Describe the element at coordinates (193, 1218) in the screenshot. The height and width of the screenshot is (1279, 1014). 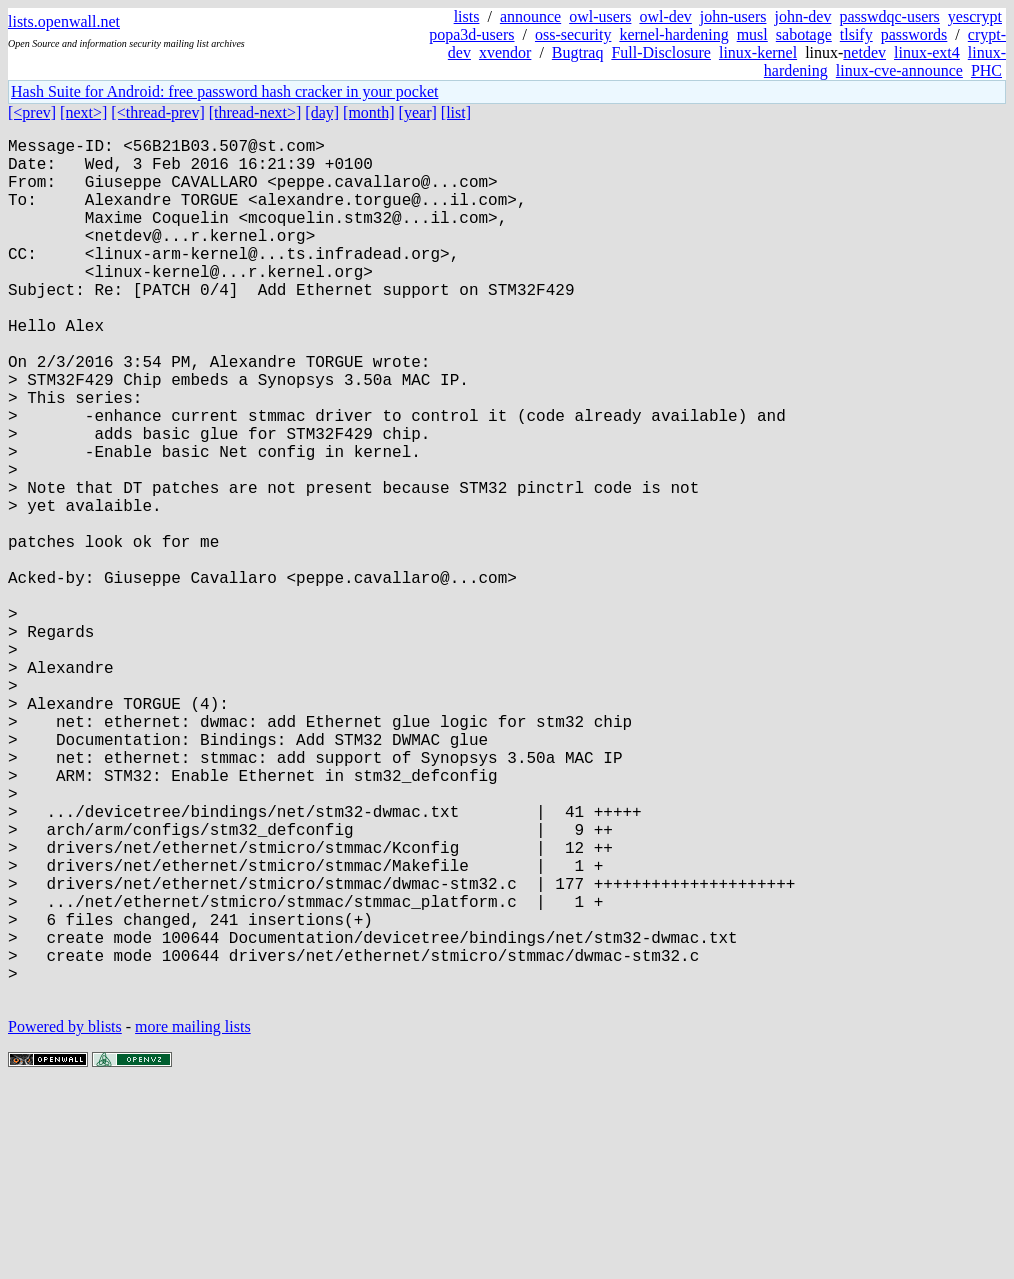
I see `more mailing lists` at that location.